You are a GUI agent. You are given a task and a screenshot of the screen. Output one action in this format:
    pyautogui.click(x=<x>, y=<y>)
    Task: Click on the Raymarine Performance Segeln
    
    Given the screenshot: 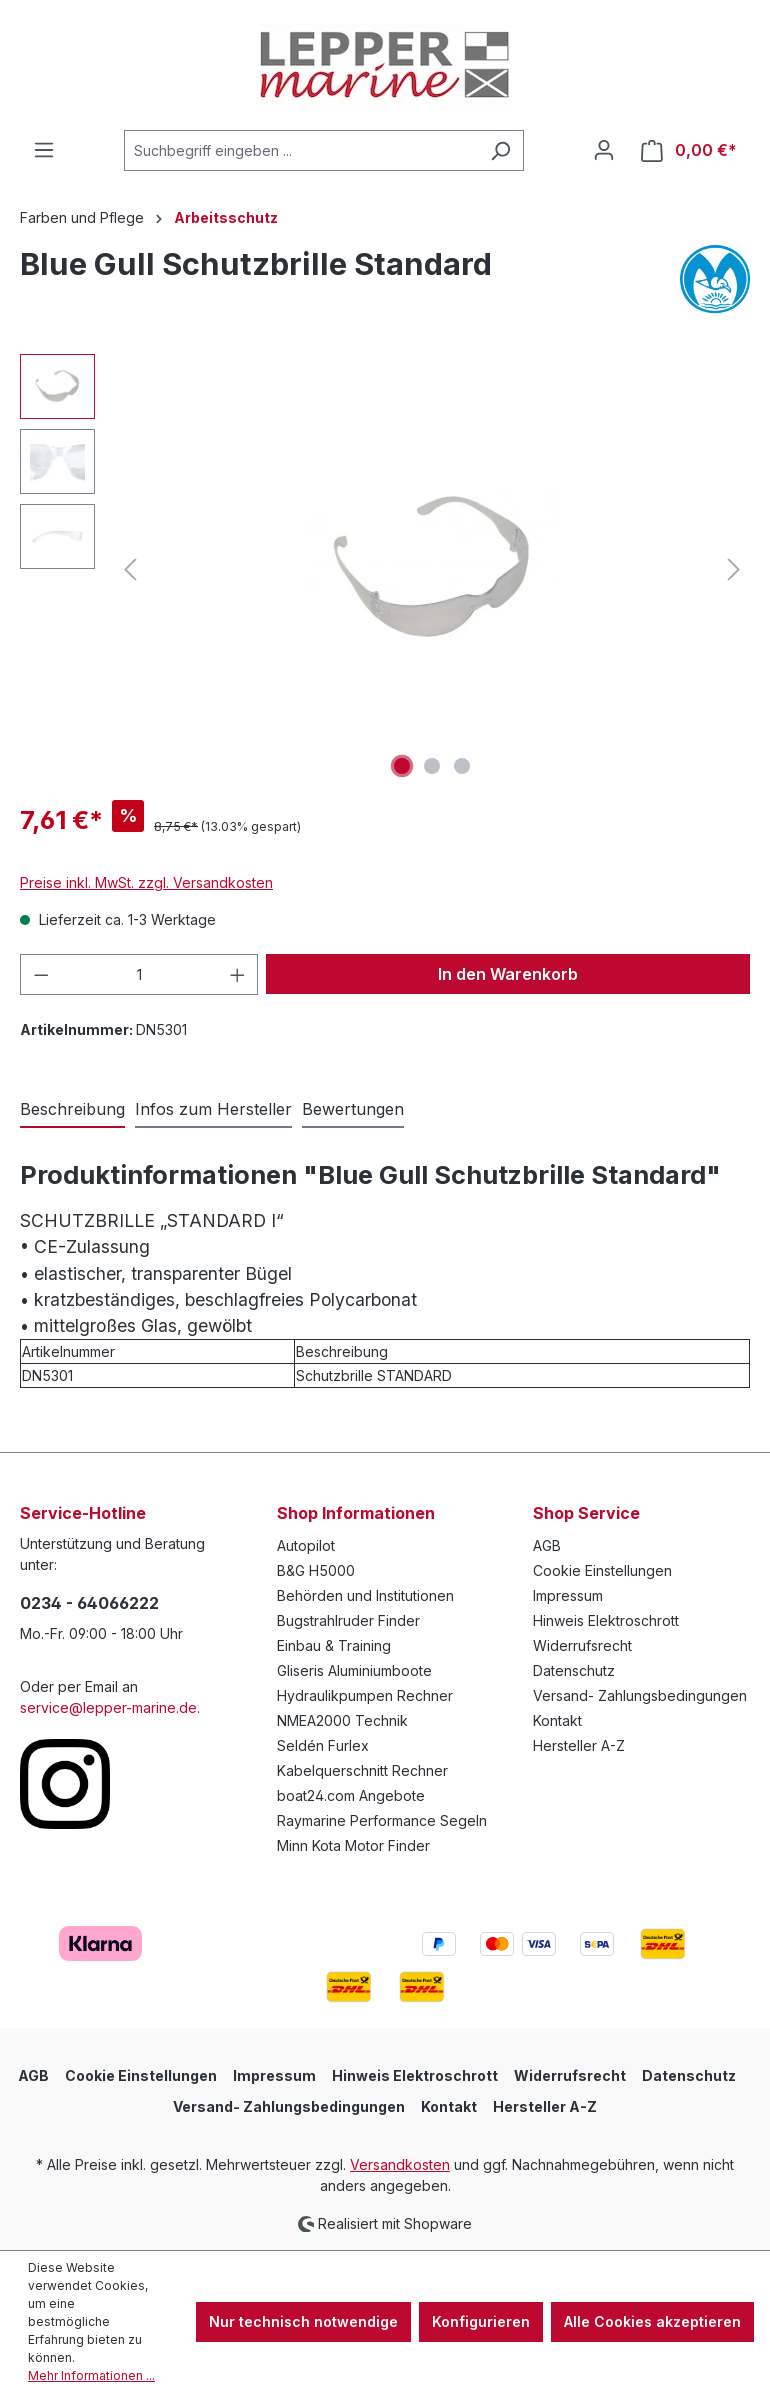 What is the action you would take?
    pyautogui.click(x=382, y=1820)
    